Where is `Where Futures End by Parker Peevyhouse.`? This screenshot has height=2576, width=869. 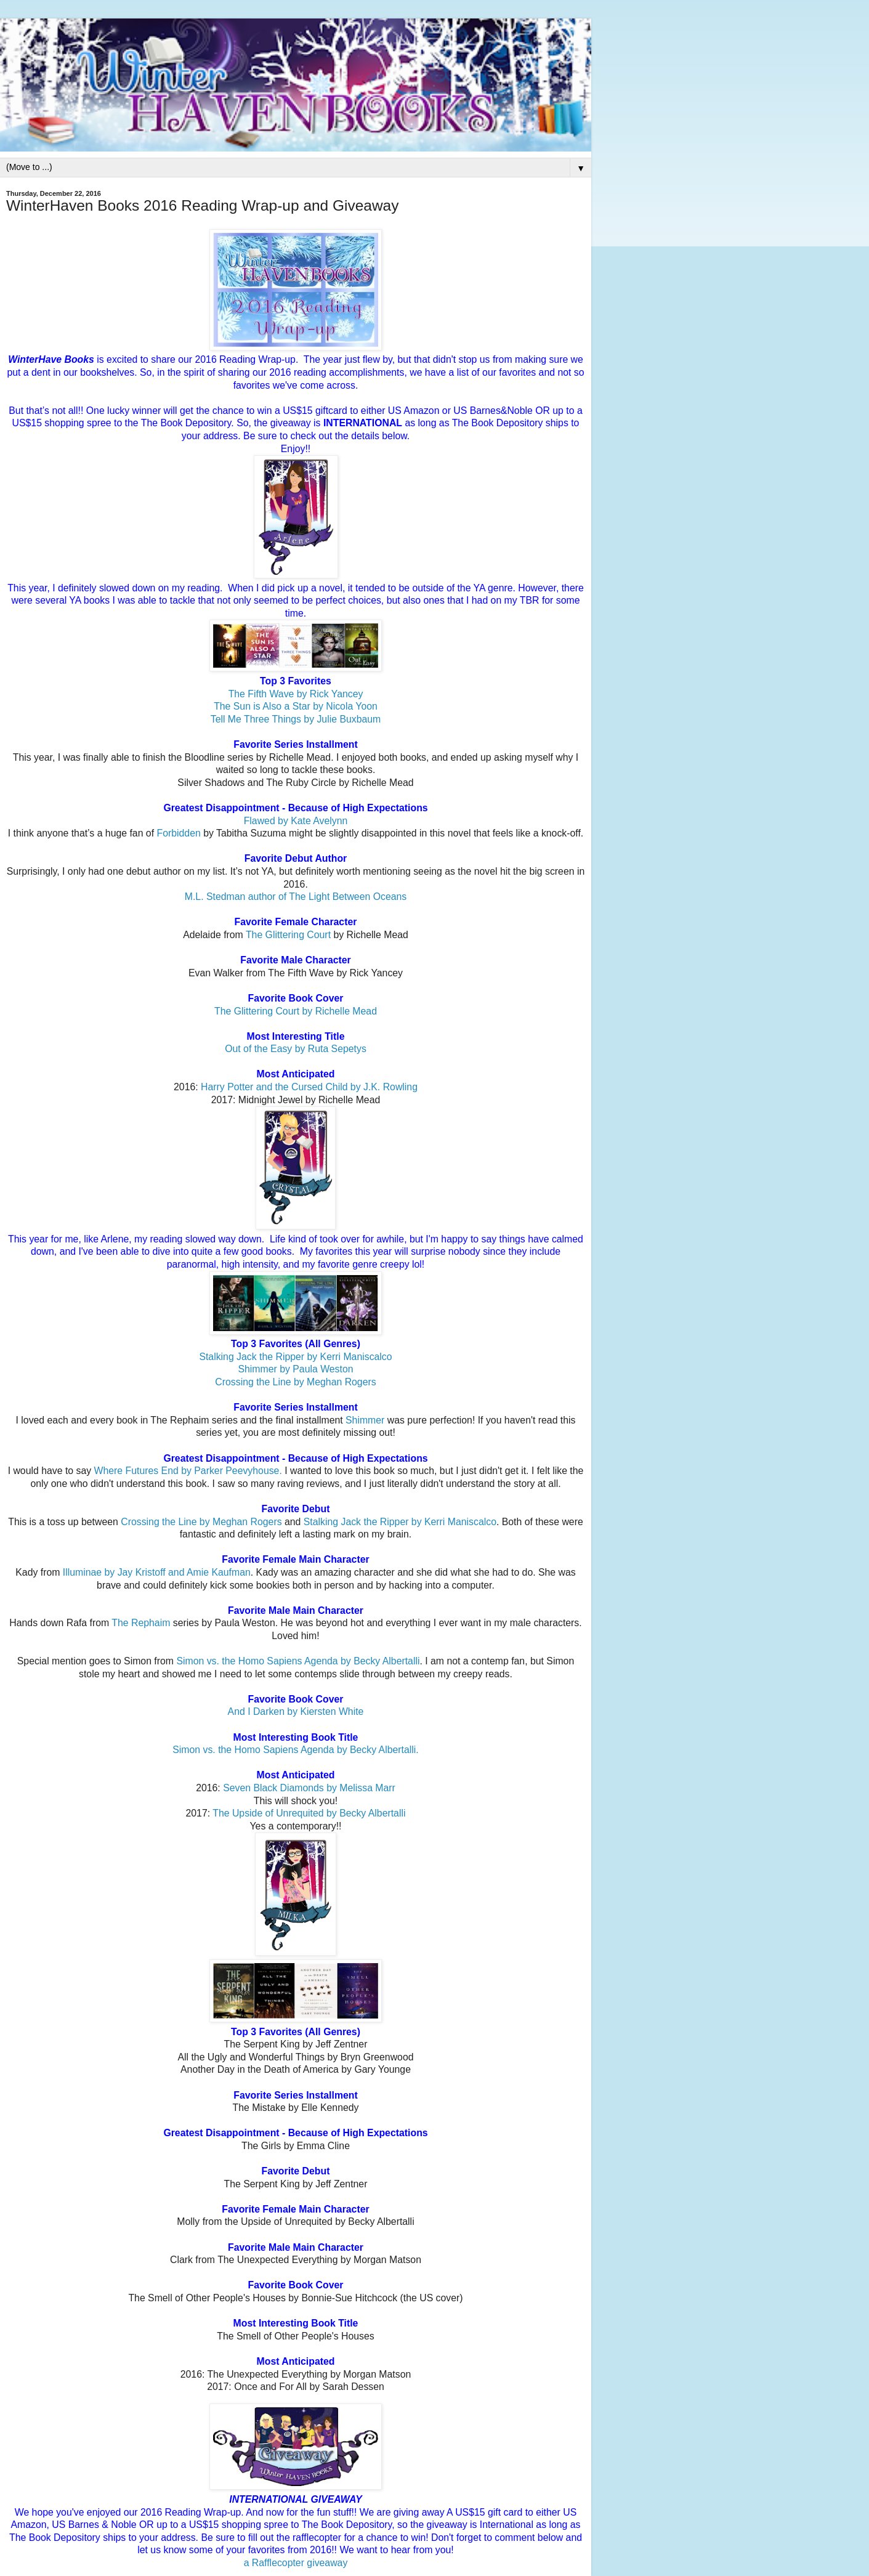 Where Futures End by Parker Peevyhouse. is located at coordinates (188, 1470).